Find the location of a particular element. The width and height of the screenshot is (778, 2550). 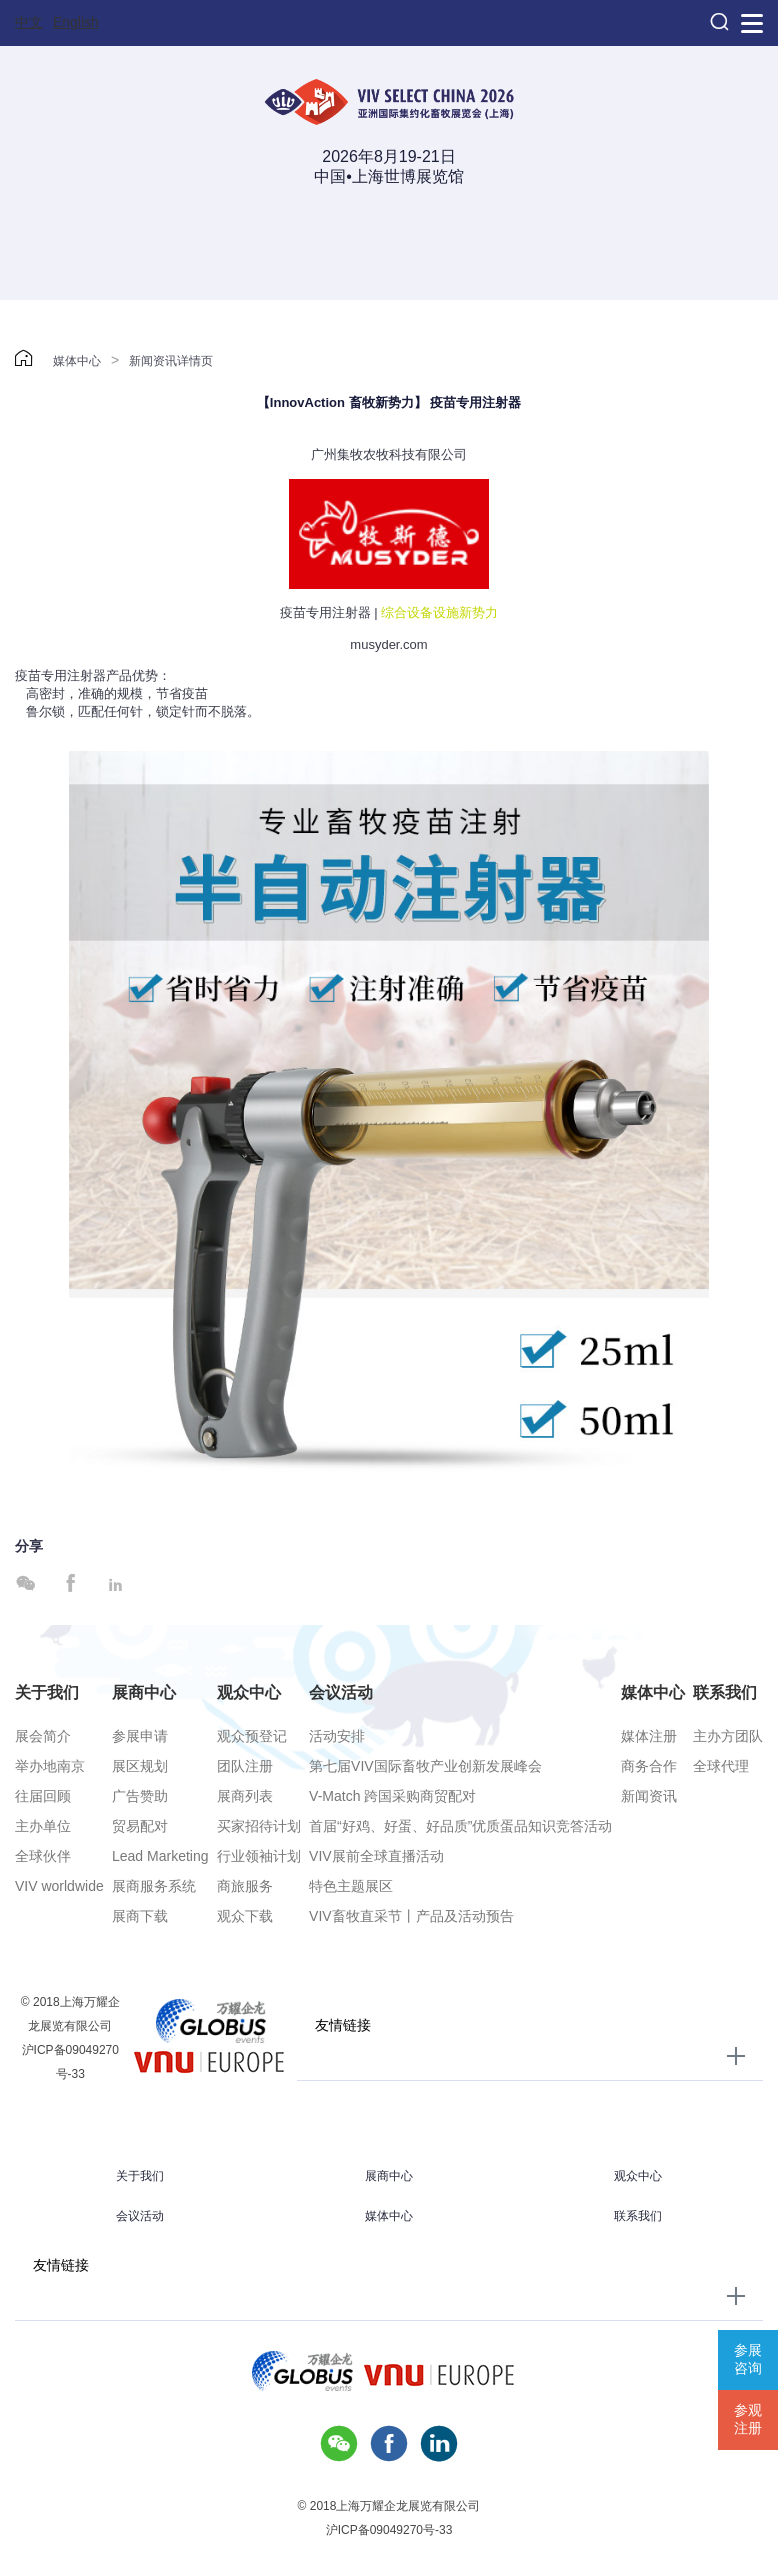

贸易配对 is located at coordinates (140, 1826).